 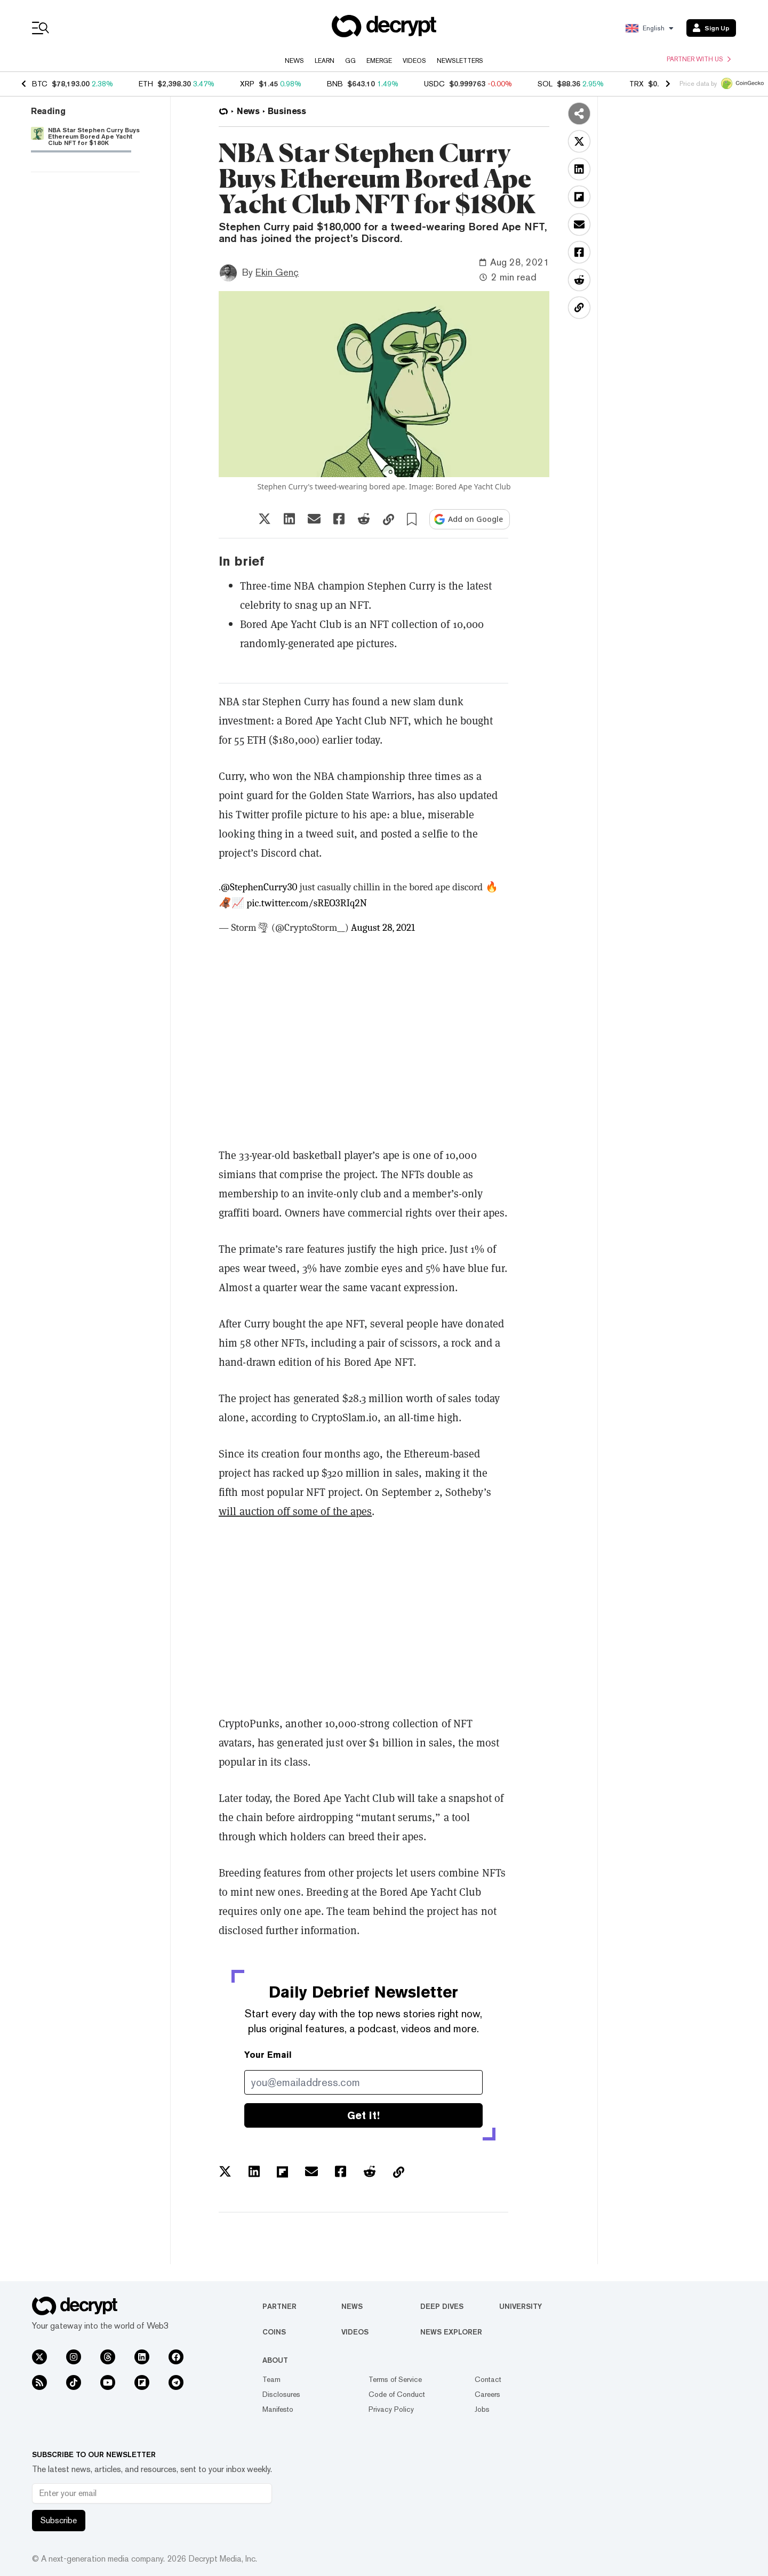 I want to click on Ekin Genç, so click(x=277, y=272).